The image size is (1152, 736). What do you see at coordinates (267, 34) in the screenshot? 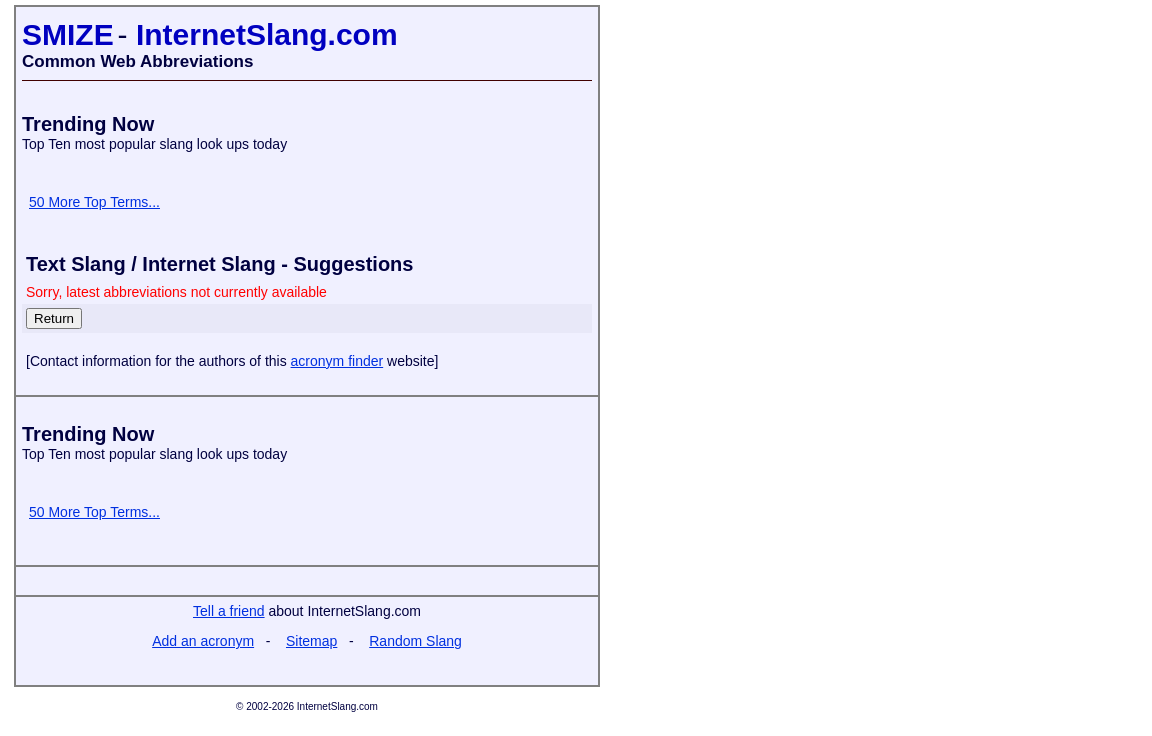
I see `InternetSlang.com` at bounding box center [267, 34].